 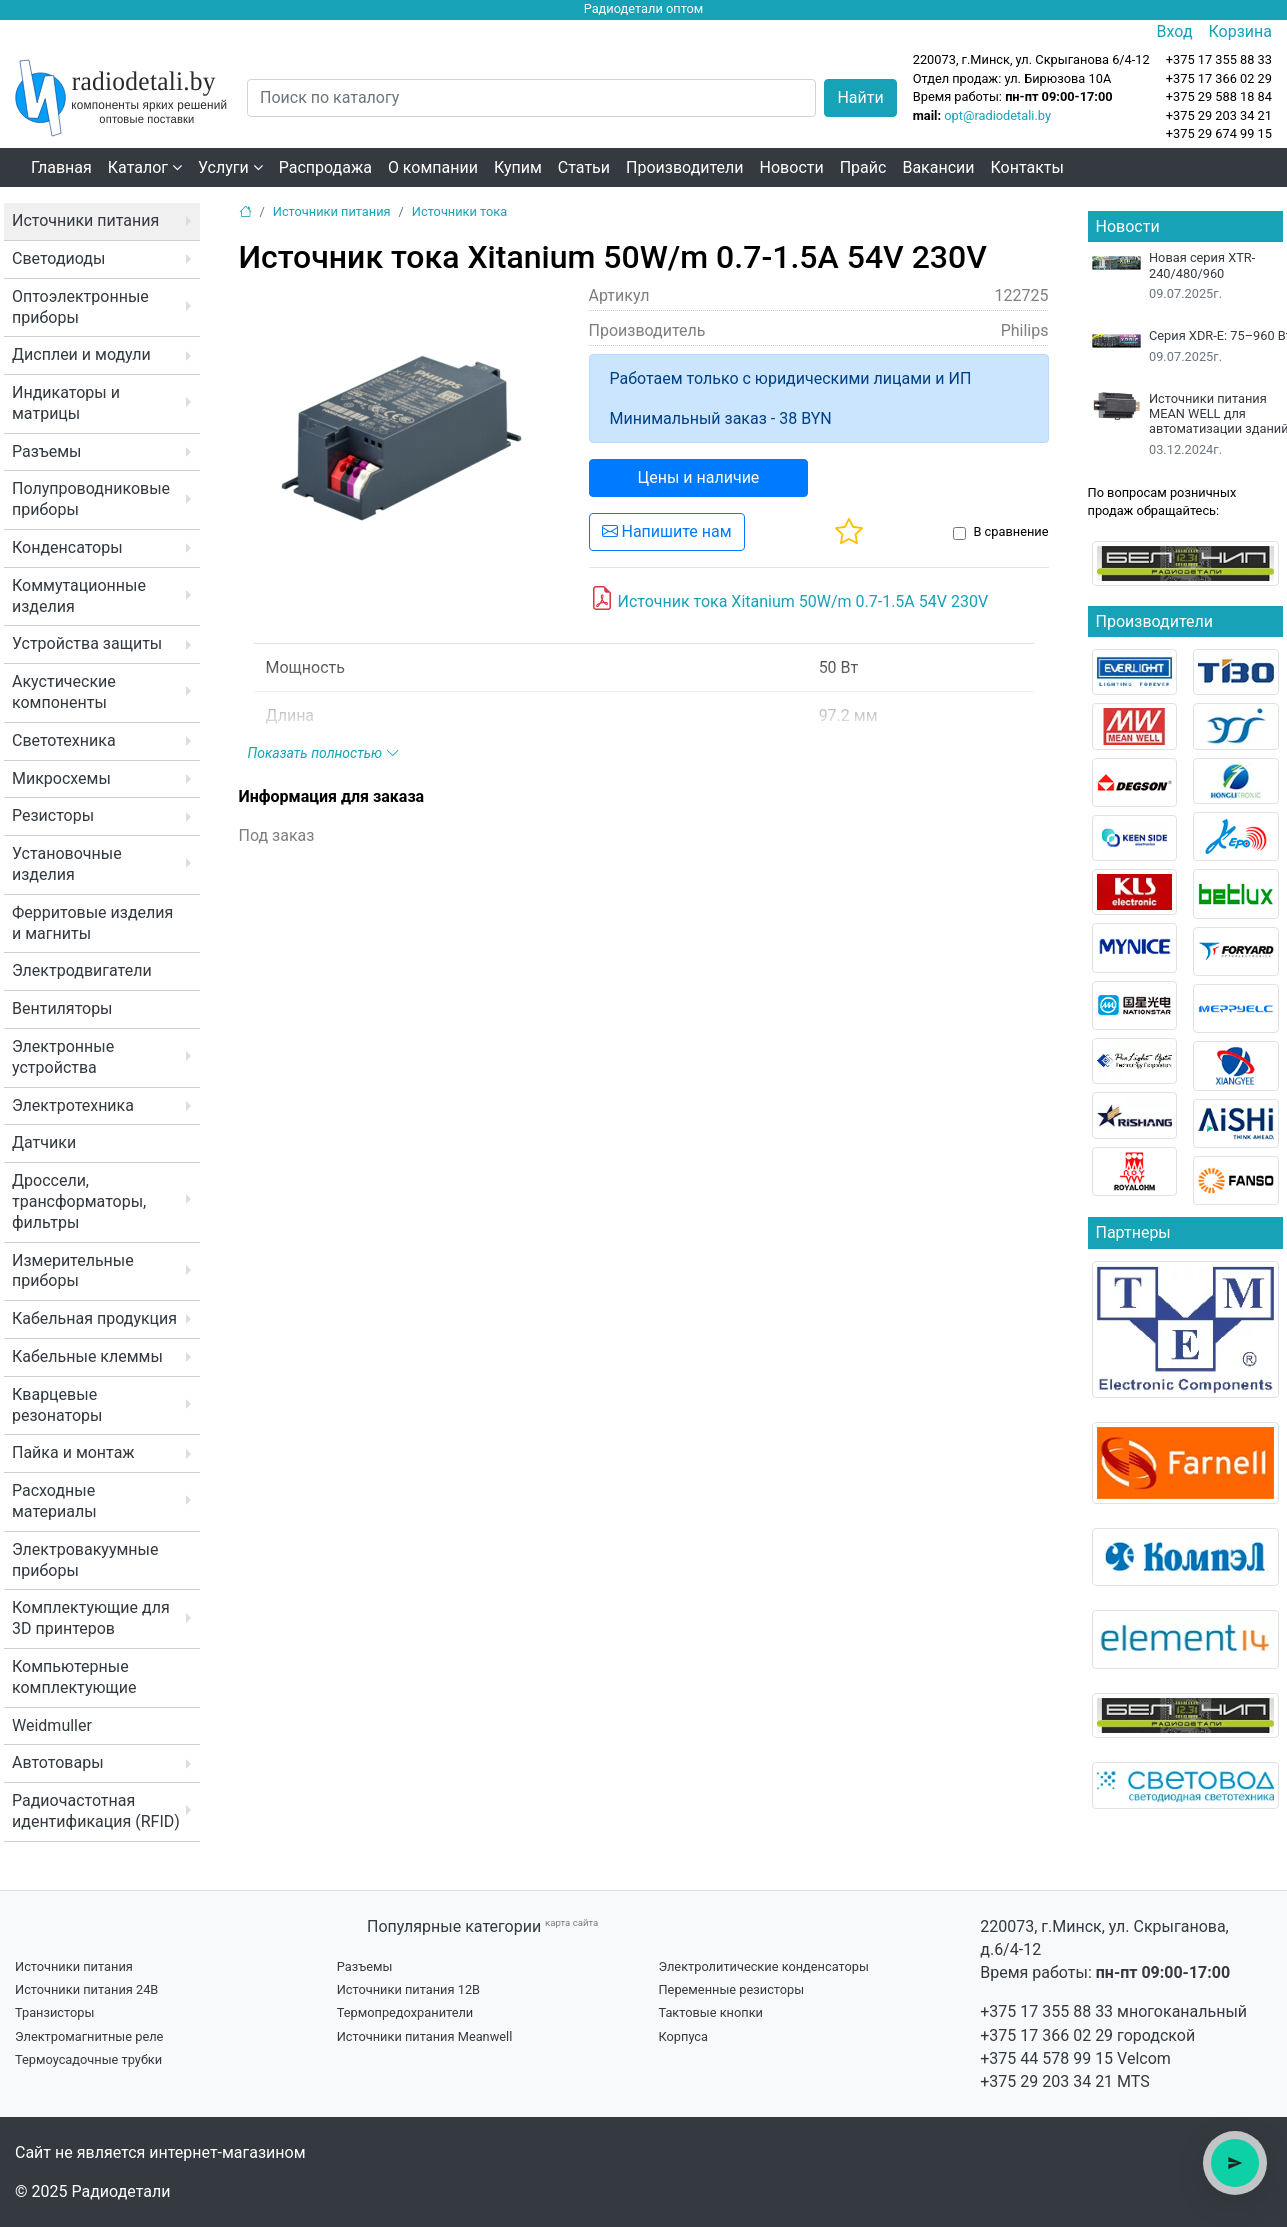 I want to click on Автотовары, so click(x=58, y=1762).